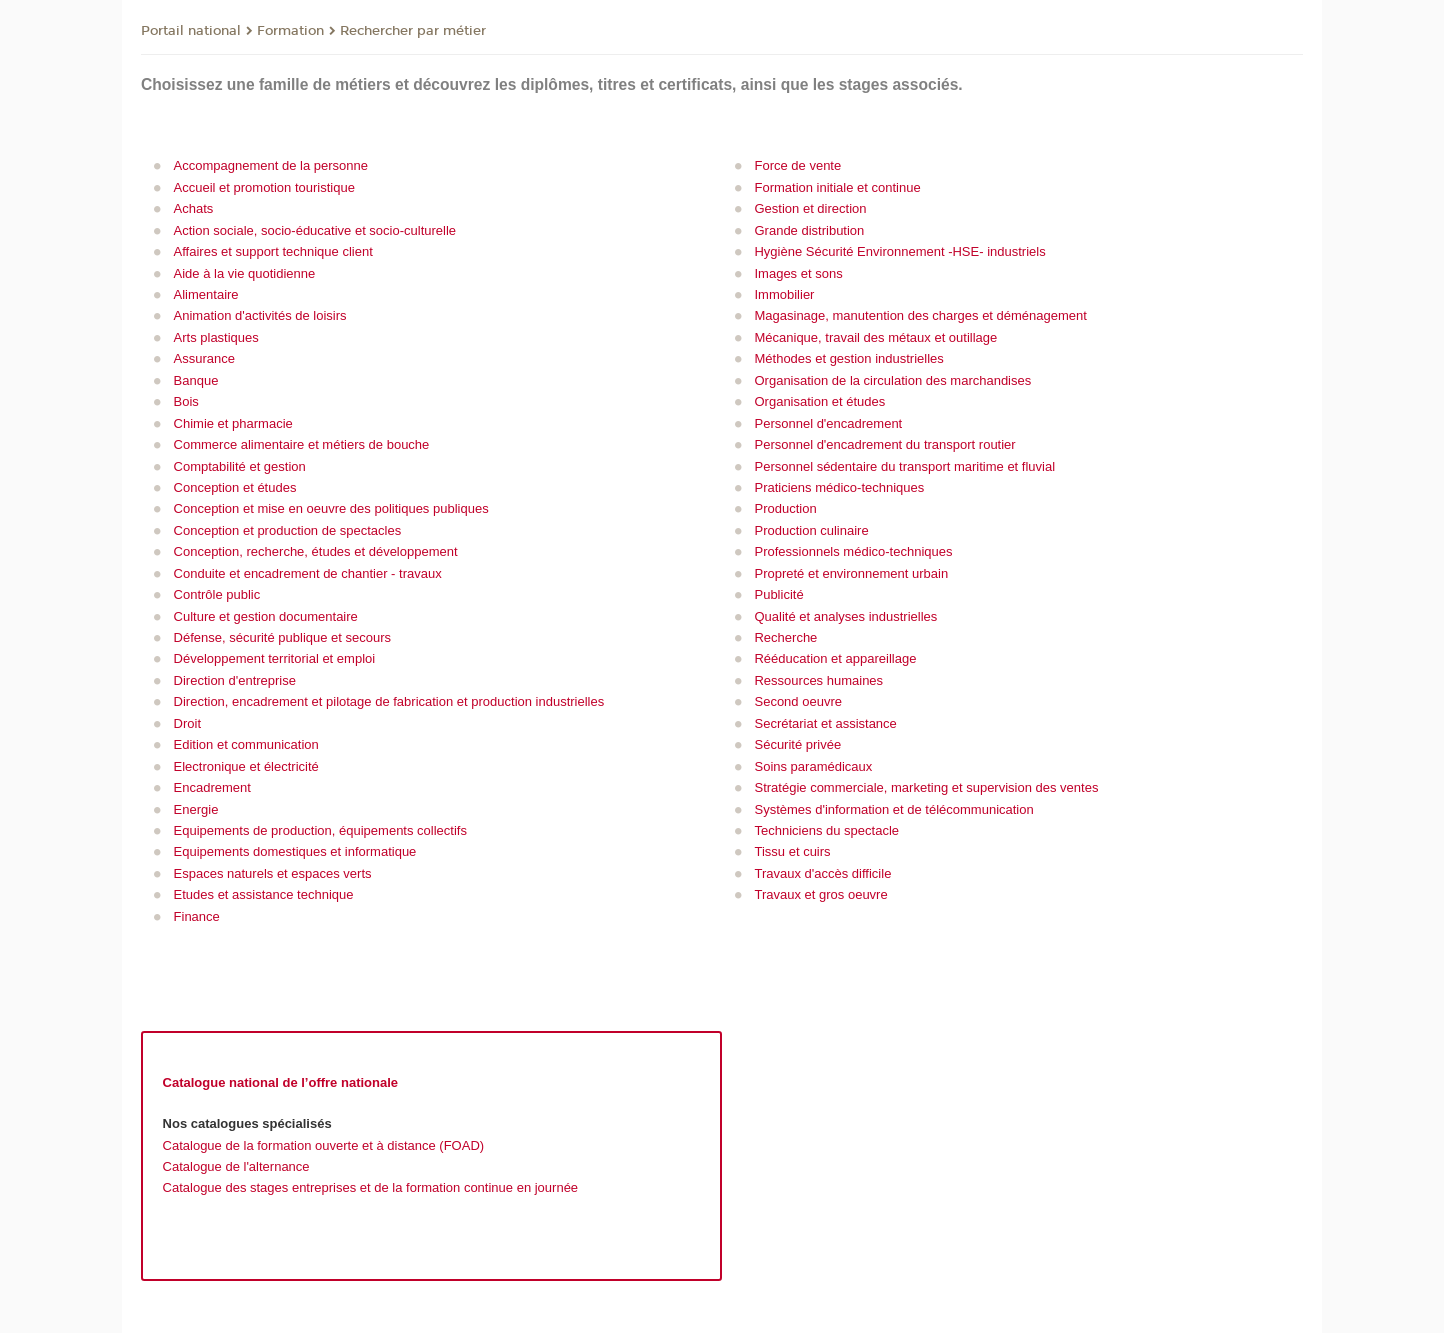 This screenshot has height=1333, width=1444. Describe the element at coordinates (784, 294) in the screenshot. I see `Immobilier` at that location.